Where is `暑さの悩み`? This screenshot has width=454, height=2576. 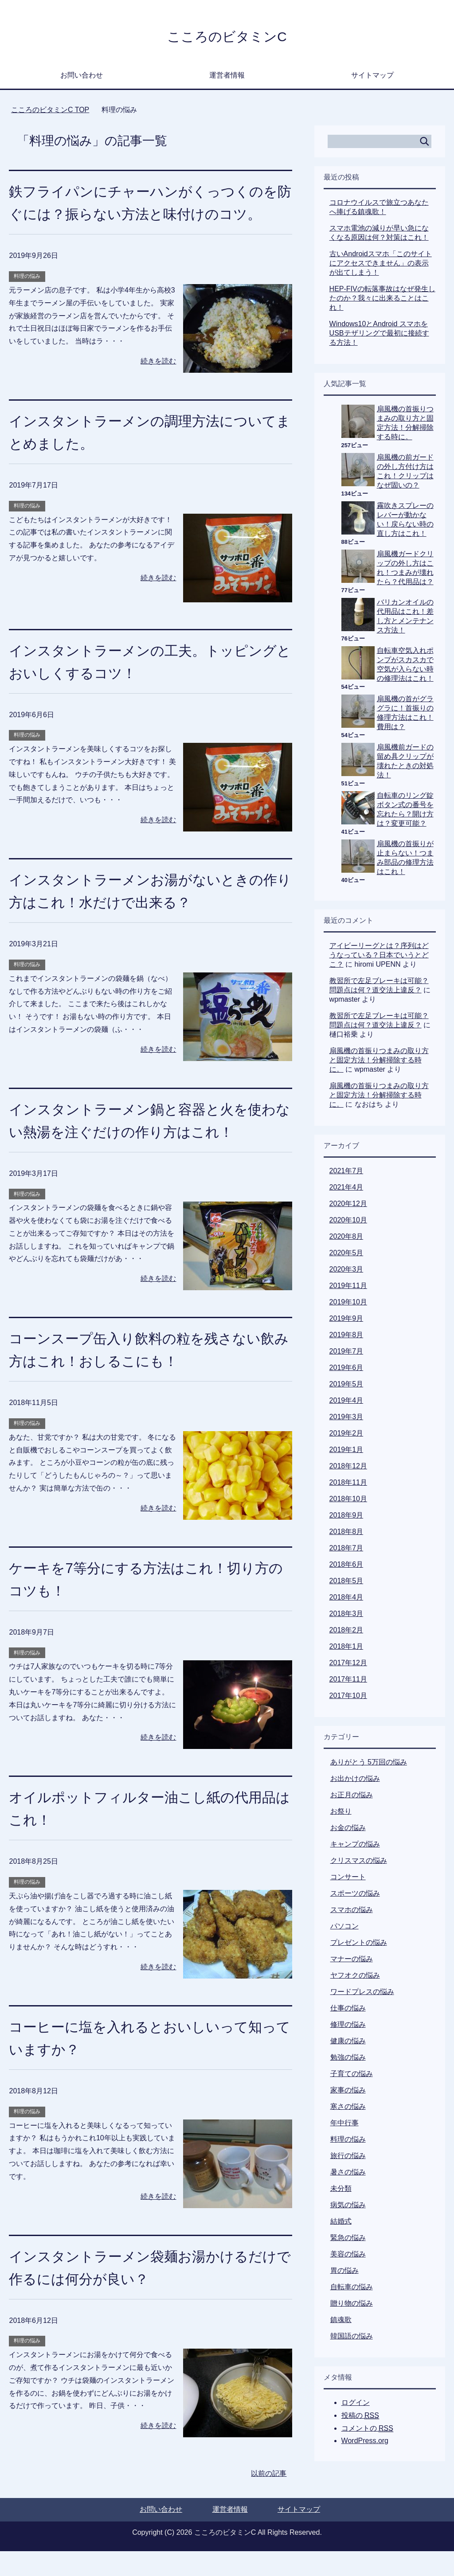 暑さの悩み is located at coordinates (348, 2174).